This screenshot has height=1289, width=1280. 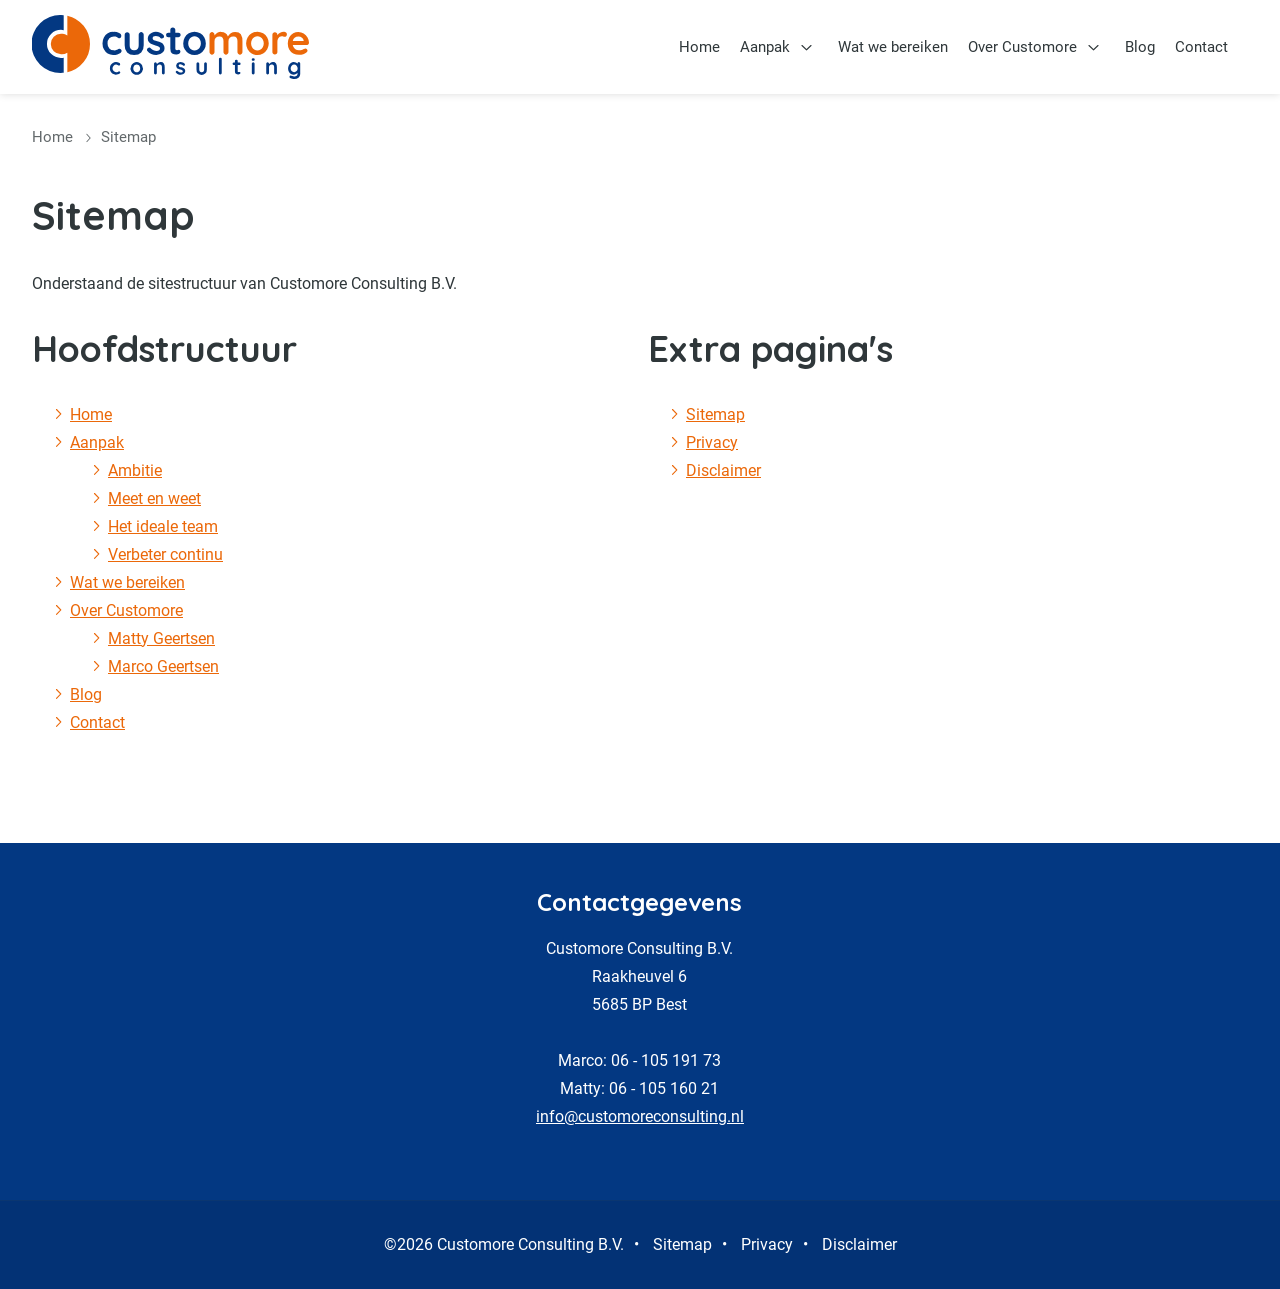 What do you see at coordinates (154, 498) in the screenshot?
I see `Meet en weet` at bounding box center [154, 498].